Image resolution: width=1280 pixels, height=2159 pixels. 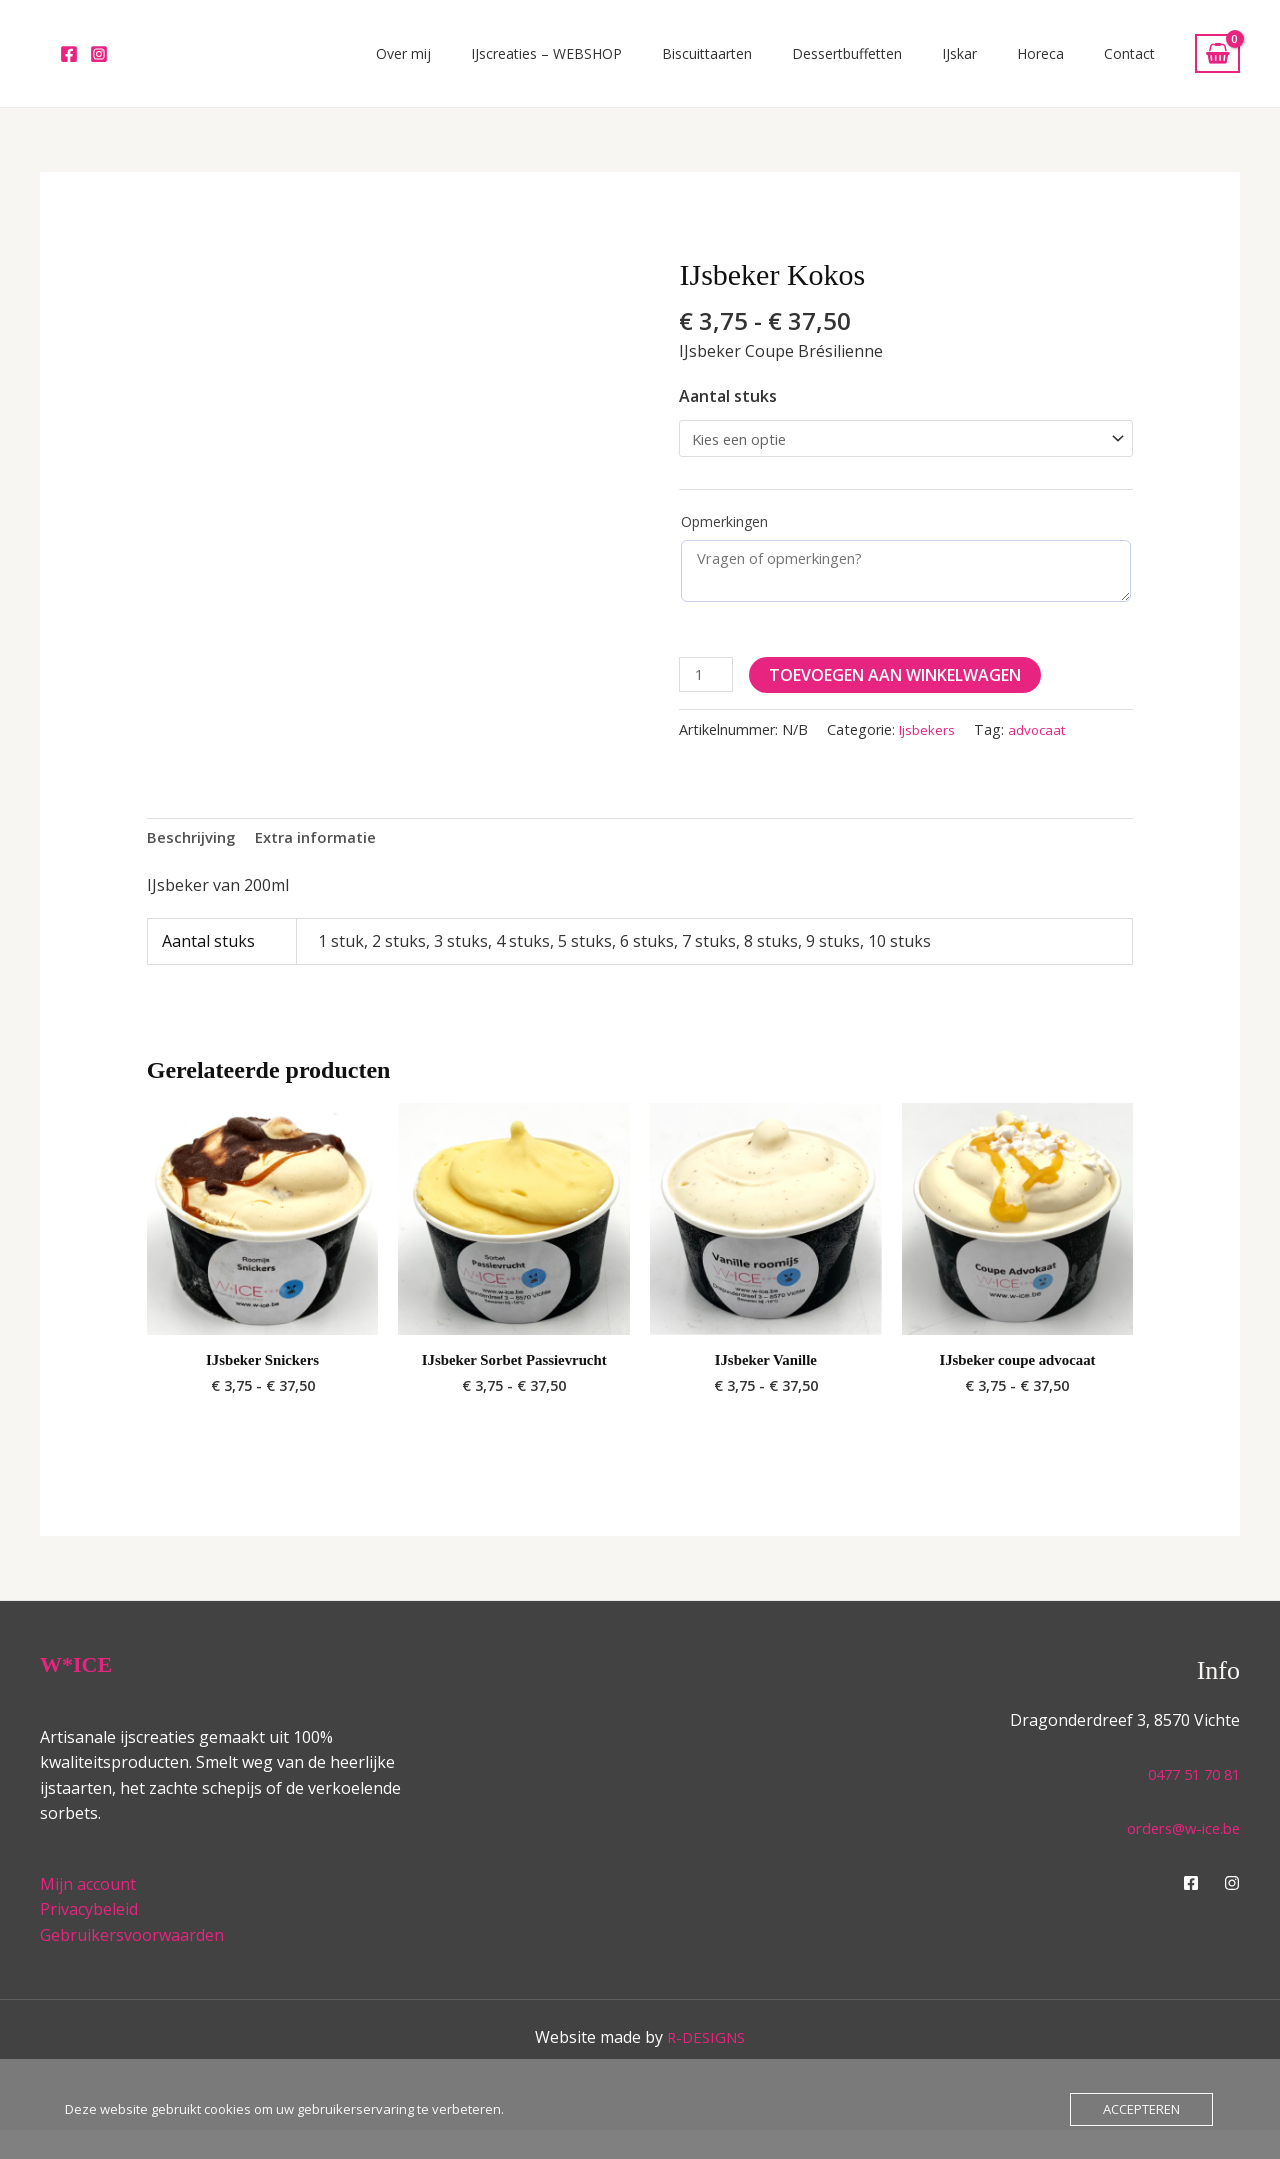 What do you see at coordinates (1139, 63) in the screenshot?
I see `Contact` at bounding box center [1139, 63].